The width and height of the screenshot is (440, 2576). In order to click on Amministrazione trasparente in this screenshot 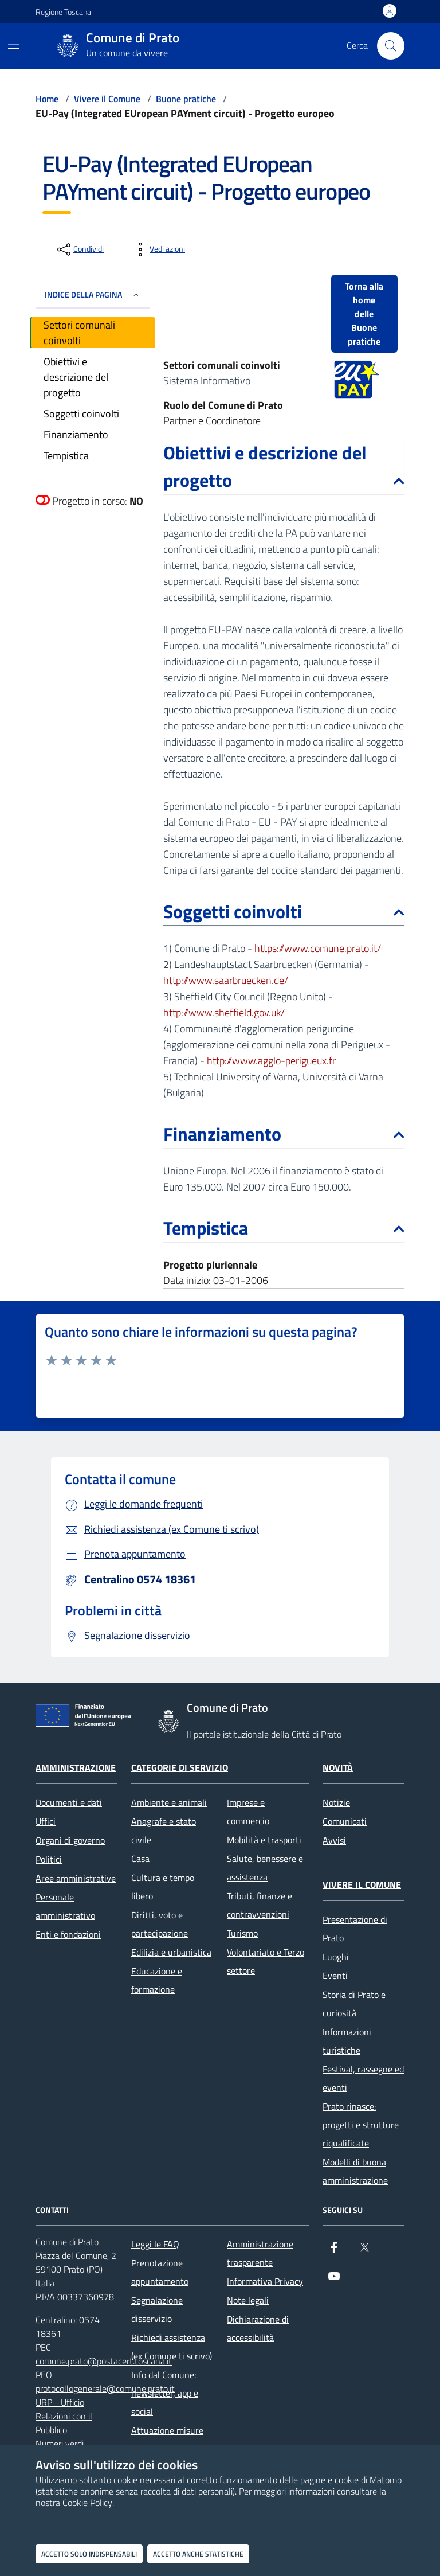, I will do `click(260, 2253)`.